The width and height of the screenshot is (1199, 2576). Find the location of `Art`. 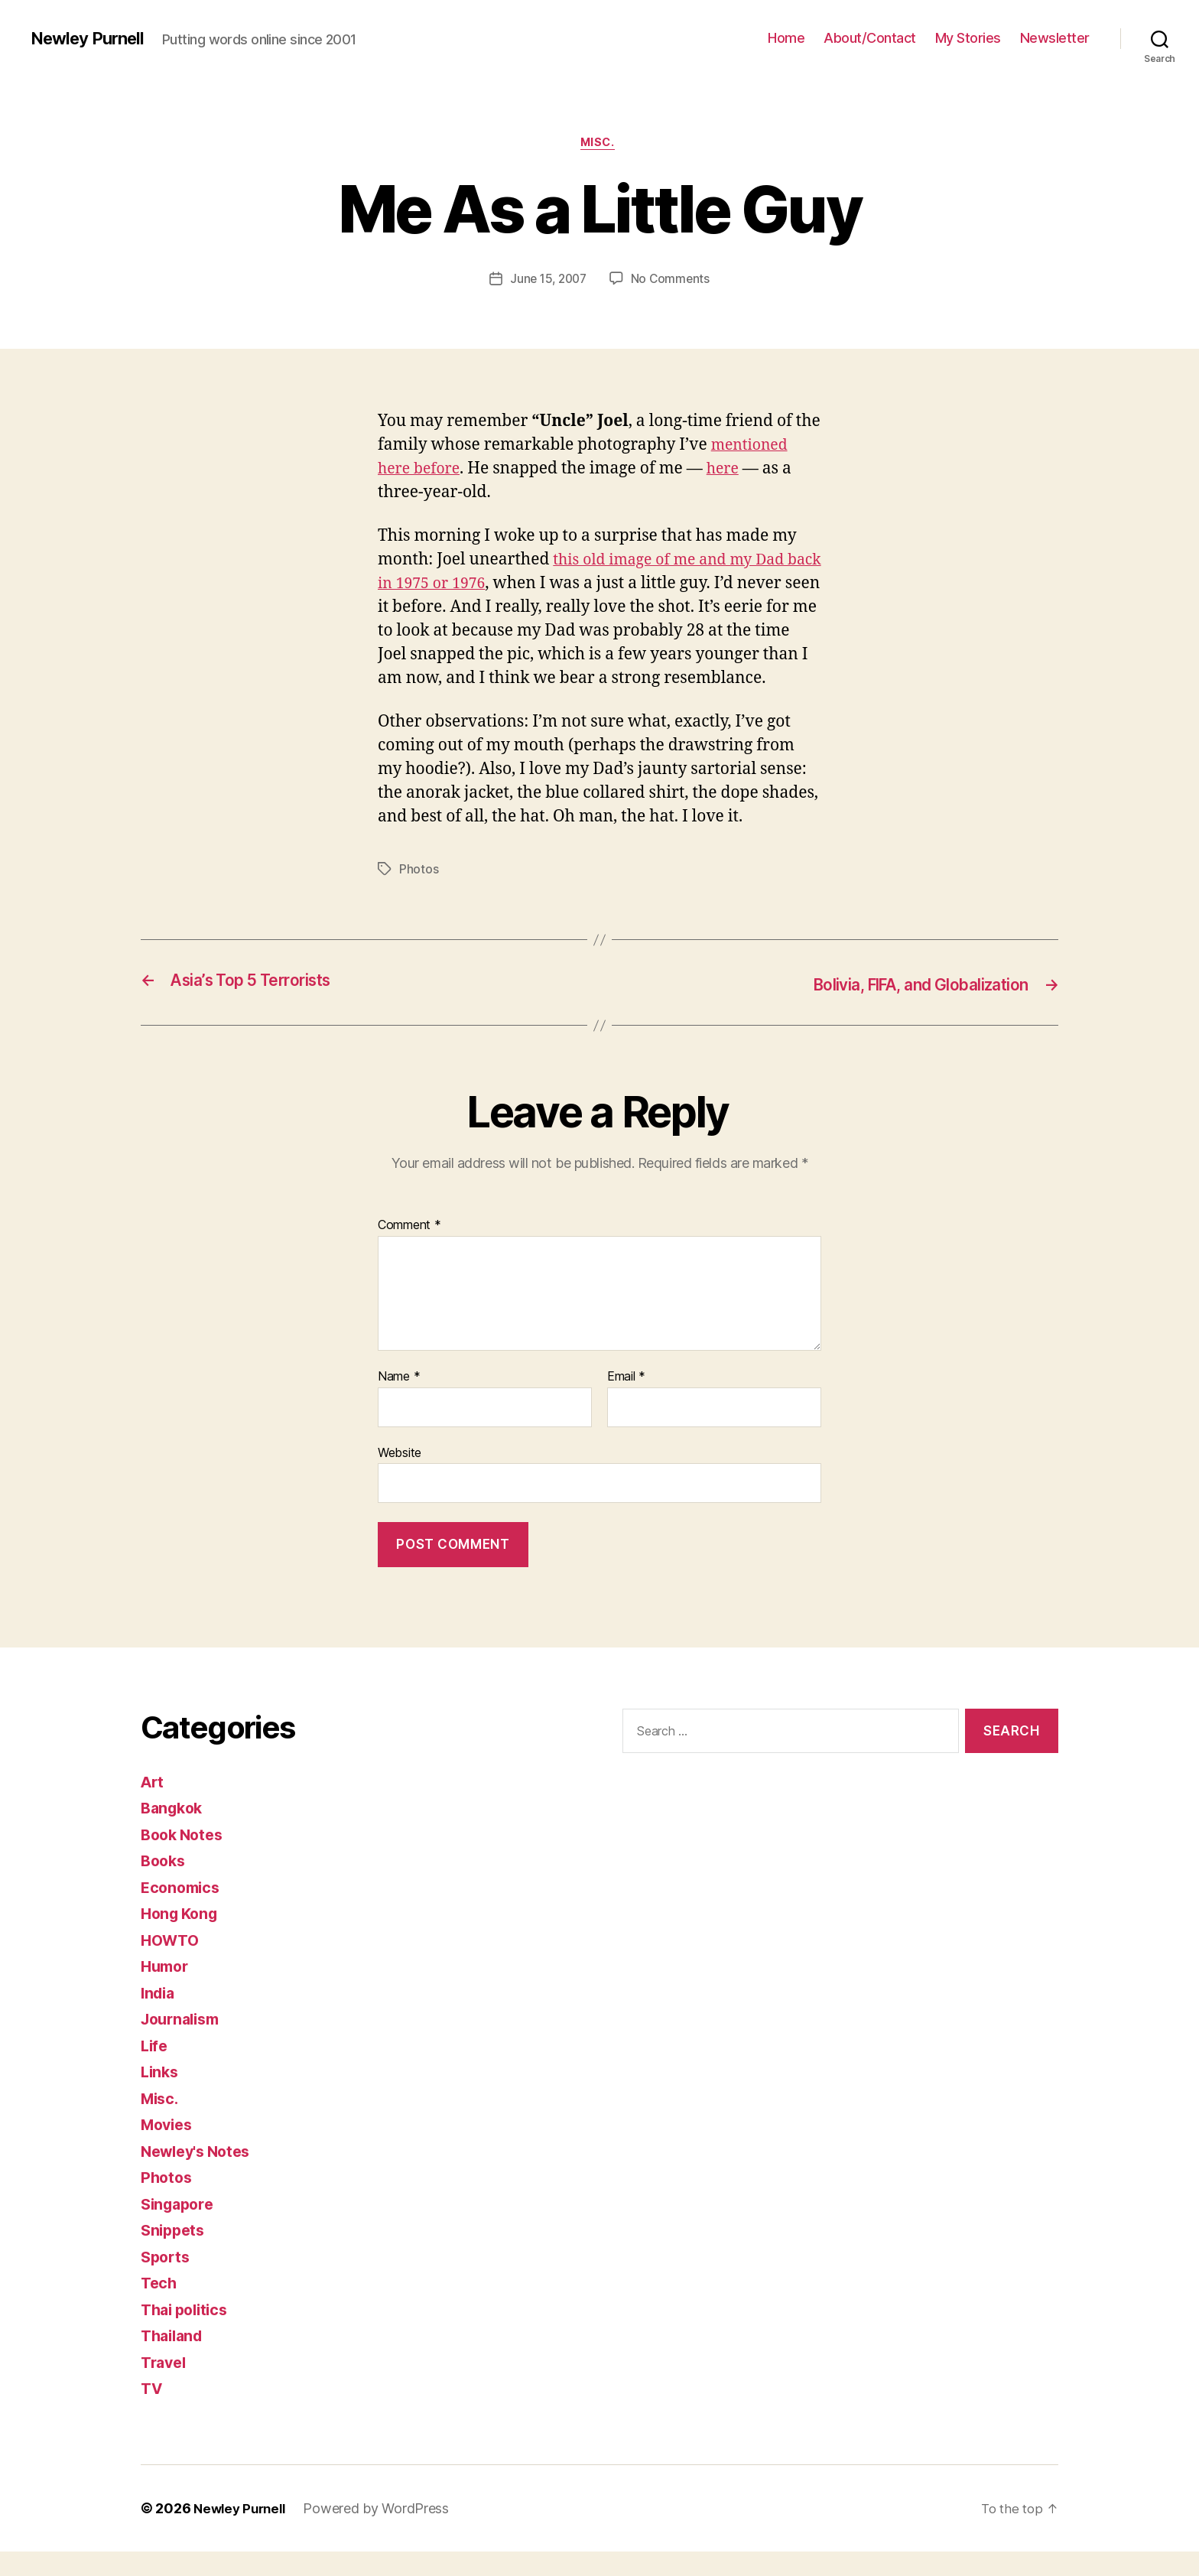

Art is located at coordinates (153, 1806).